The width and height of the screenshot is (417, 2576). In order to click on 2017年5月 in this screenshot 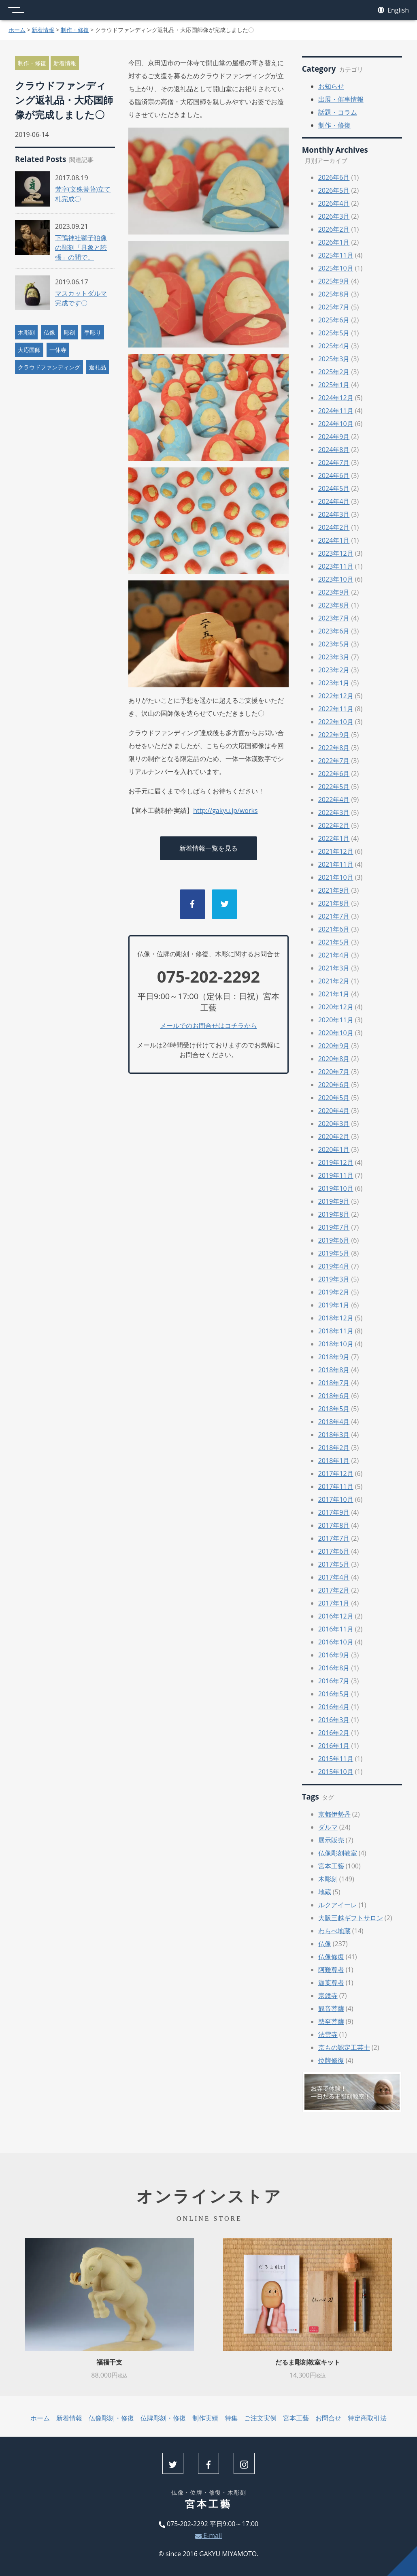, I will do `click(334, 1564)`.